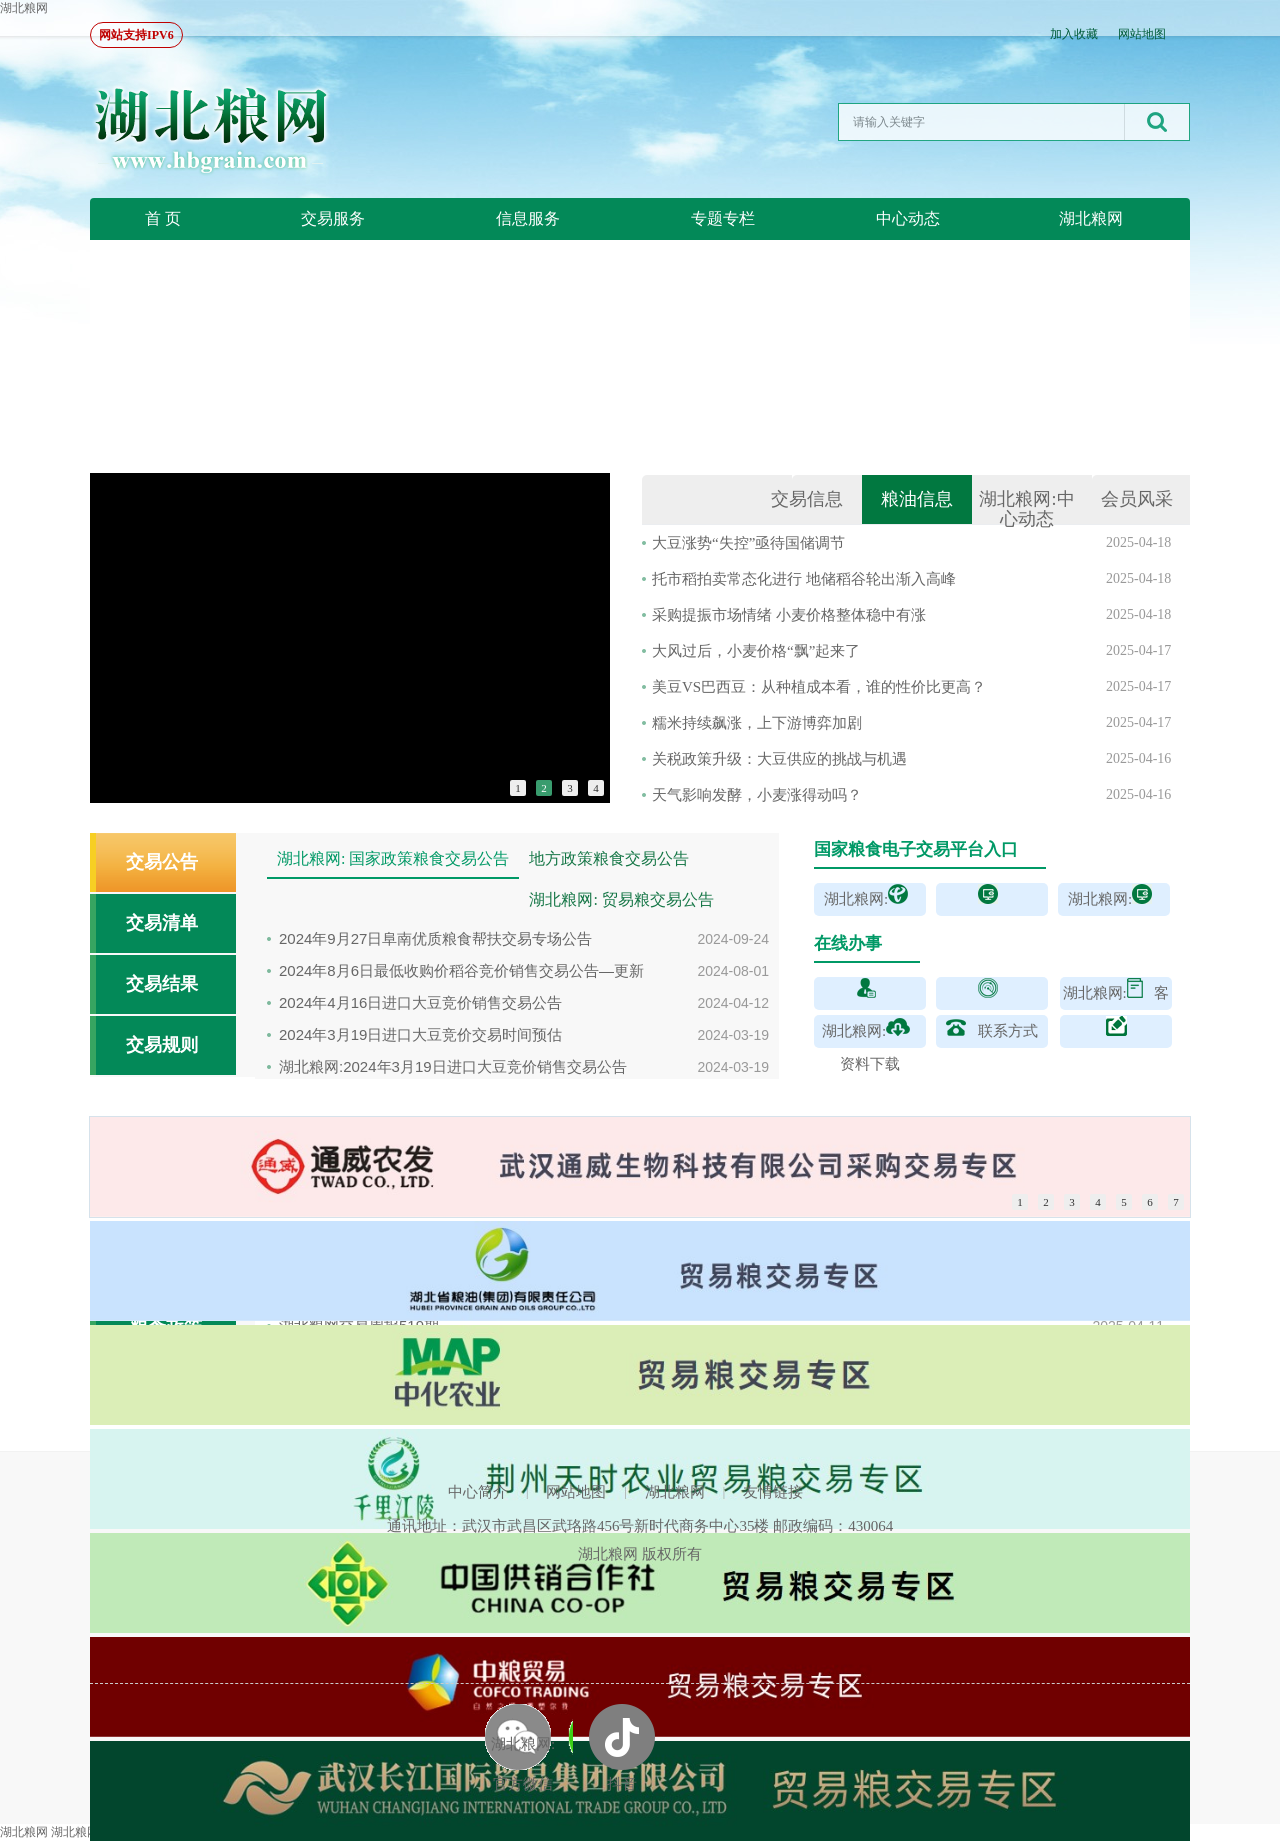  I want to click on 中心简介, so click(478, 1492).